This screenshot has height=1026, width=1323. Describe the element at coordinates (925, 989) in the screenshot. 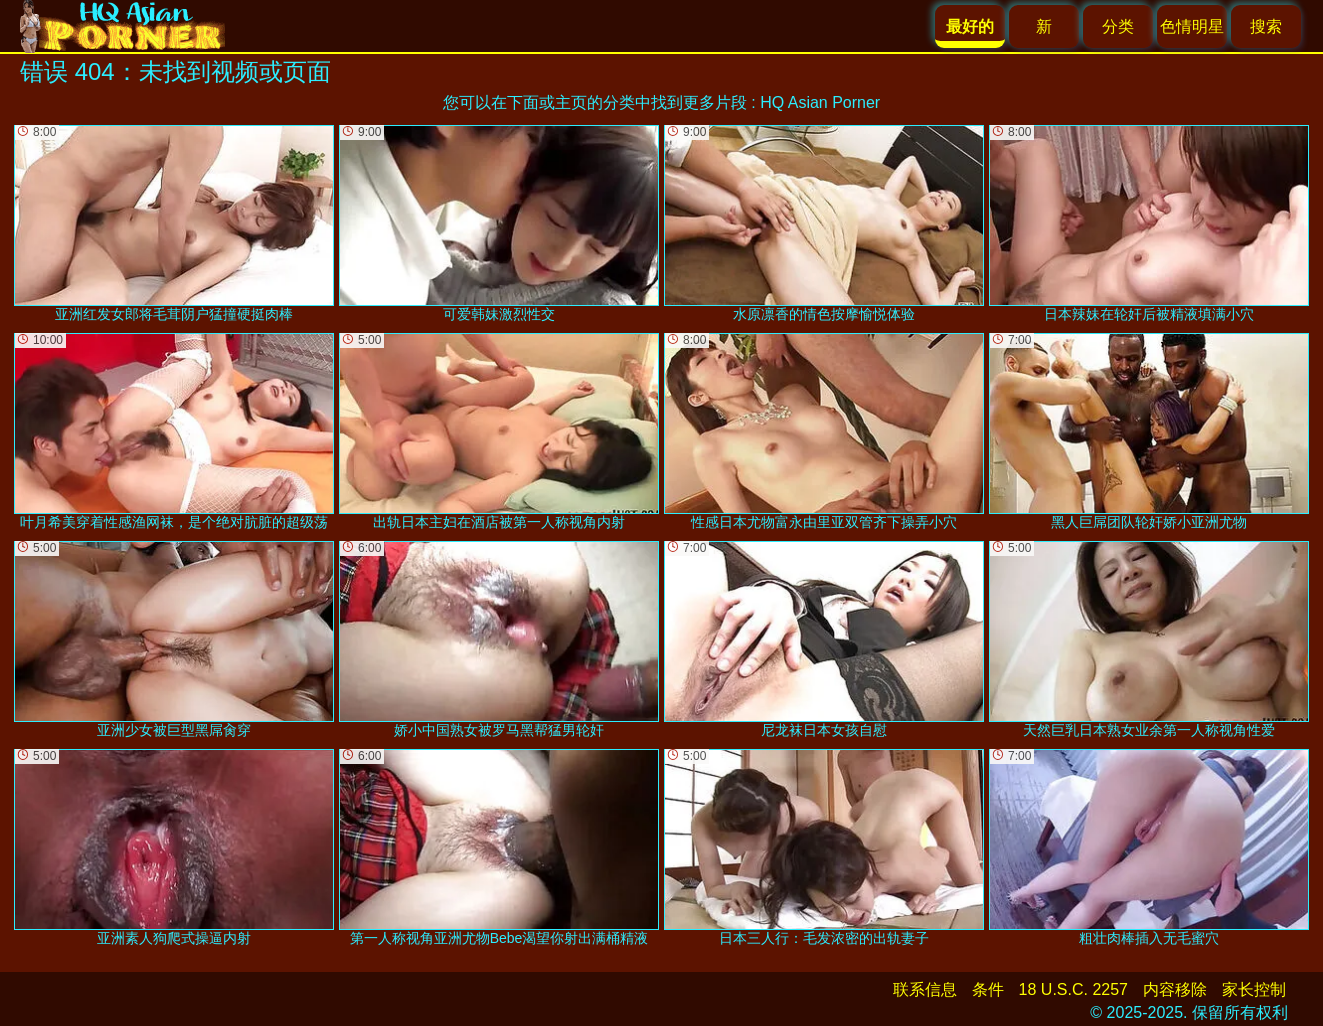

I see `联系信息` at that location.